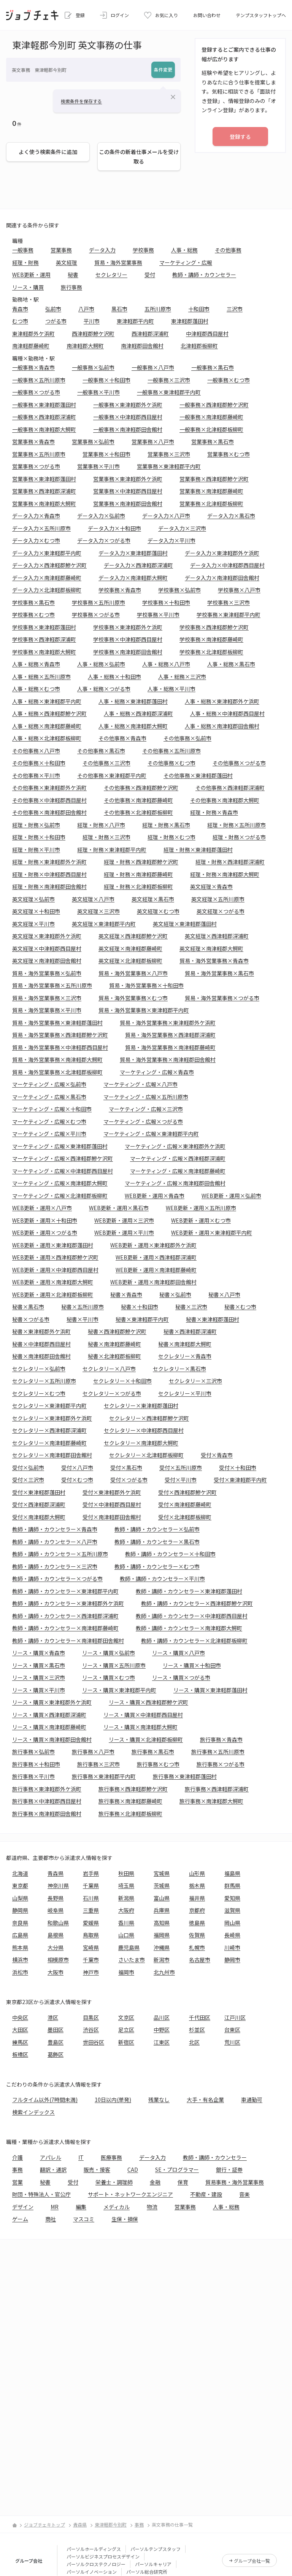 The width and height of the screenshot is (292, 2576). What do you see at coordinates (217, 1455) in the screenshot?
I see `受付×青森市` at bounding box center [217, 1455].